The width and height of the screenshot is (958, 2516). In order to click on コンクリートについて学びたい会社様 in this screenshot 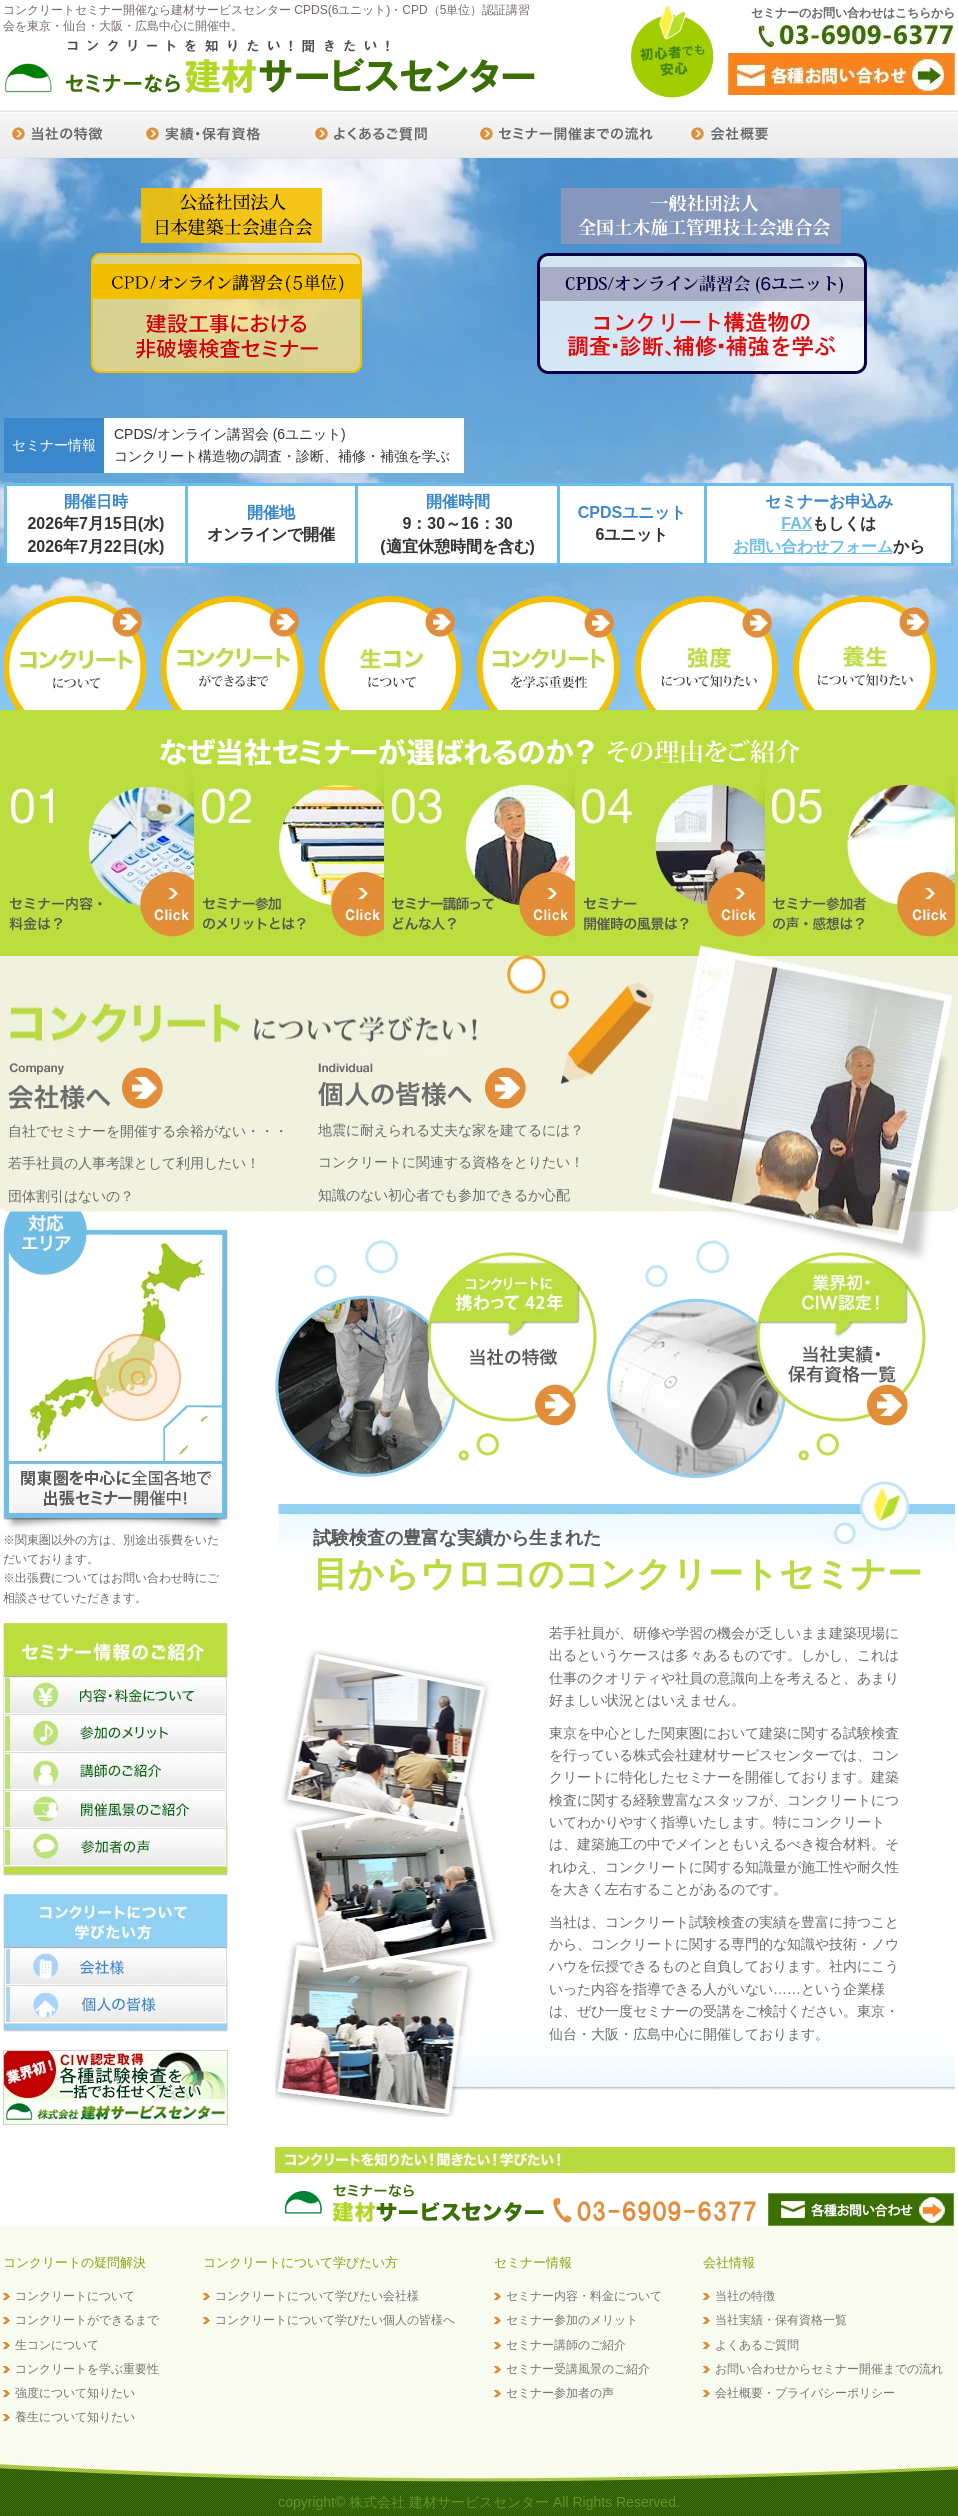, I will do `click(317, 2296)`.